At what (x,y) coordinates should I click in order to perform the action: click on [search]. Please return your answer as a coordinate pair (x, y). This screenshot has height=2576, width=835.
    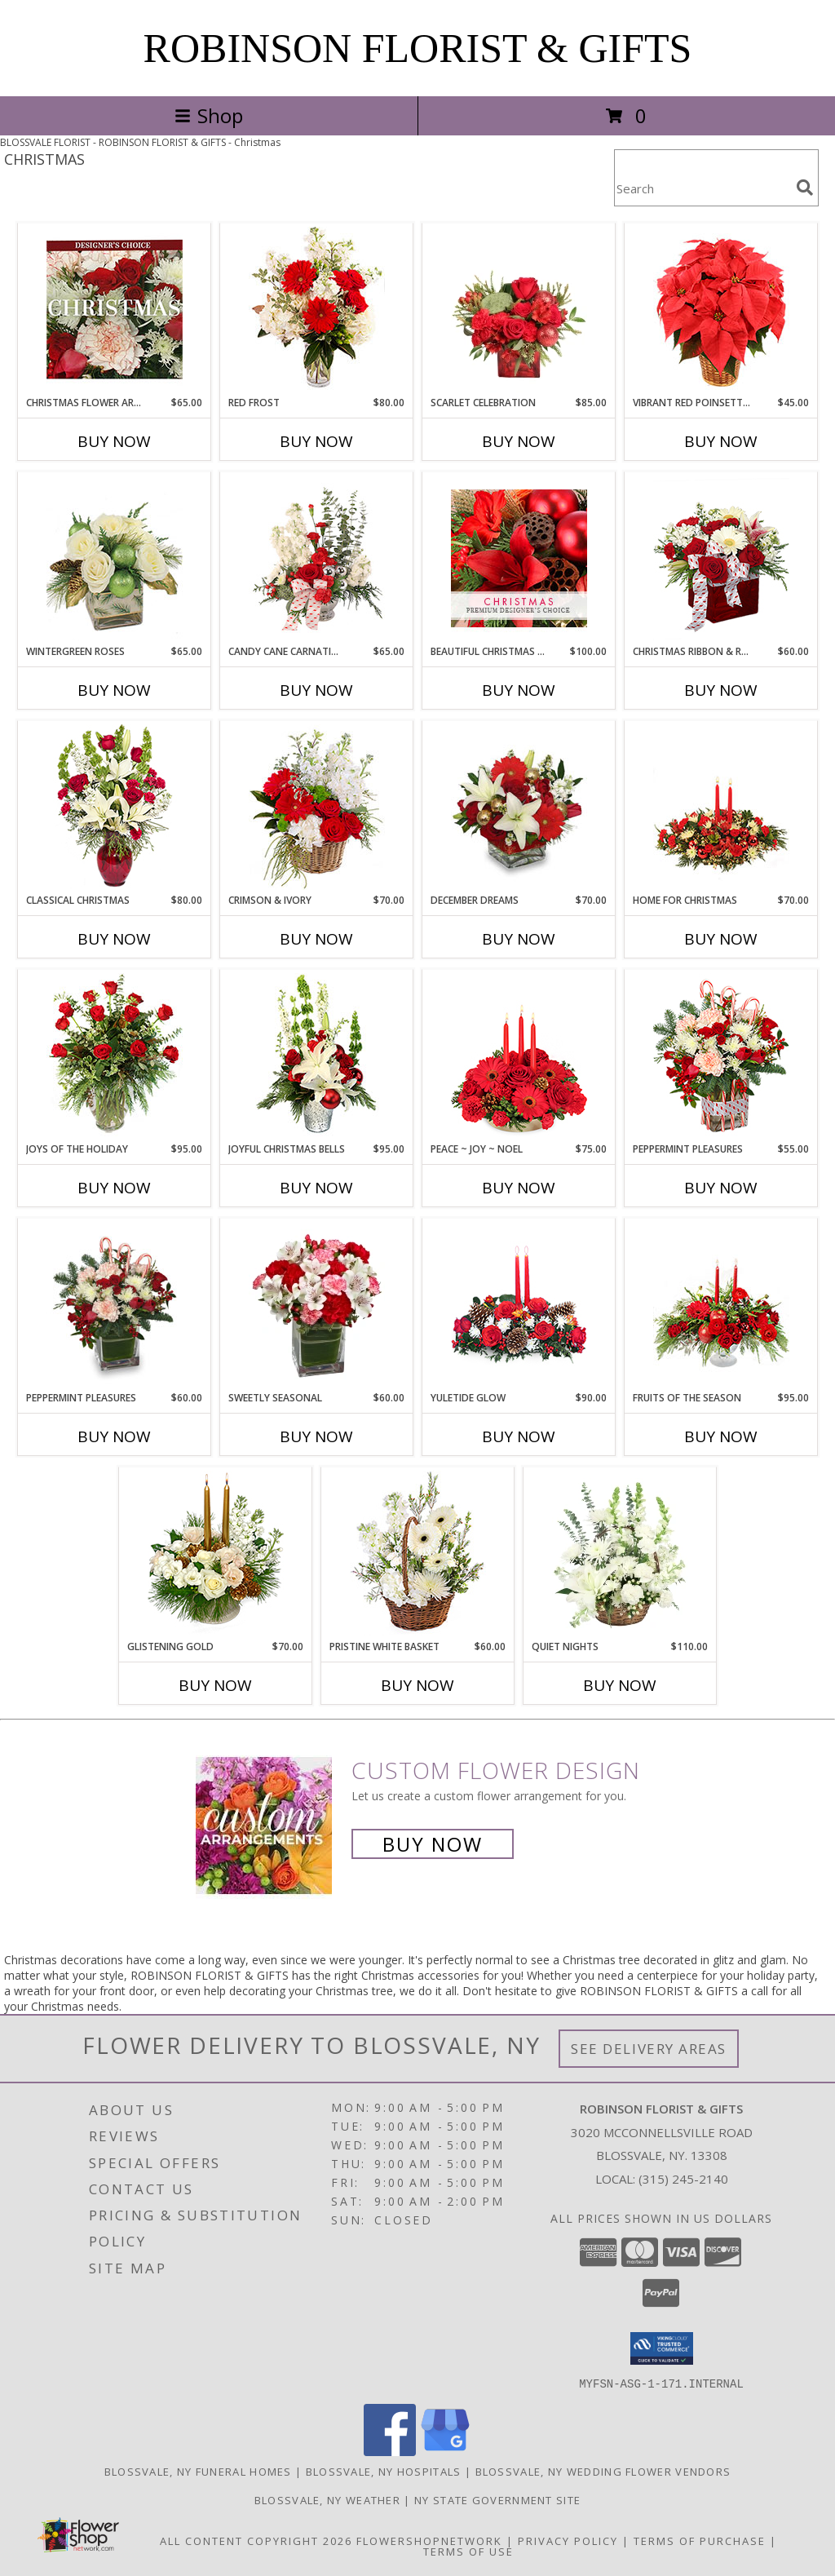
    Looking at the image, I should click on (805, 188).